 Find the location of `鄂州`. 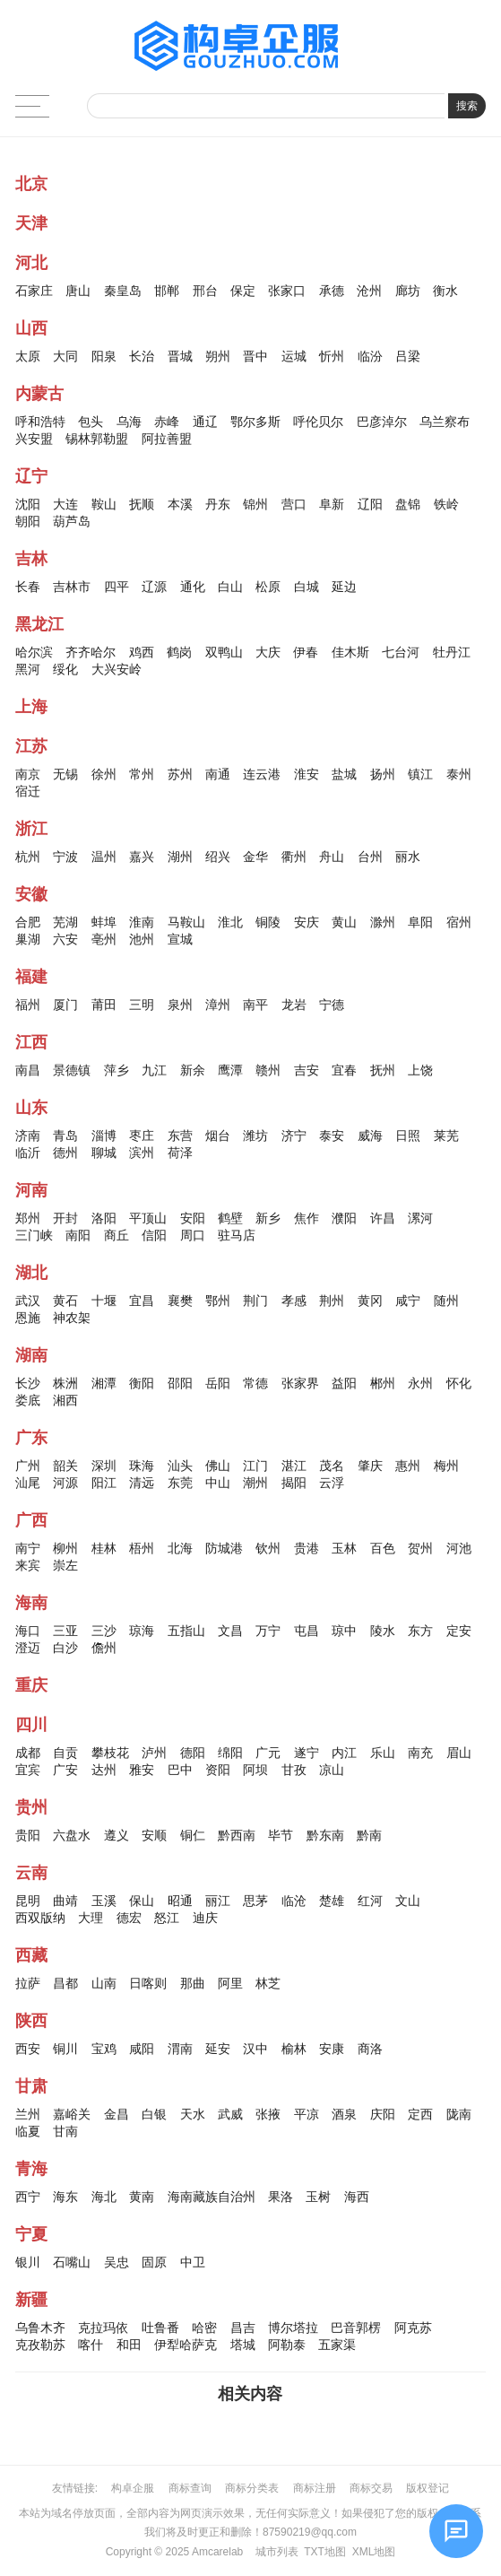

鄂州 is located at coordinates (217, 1300).